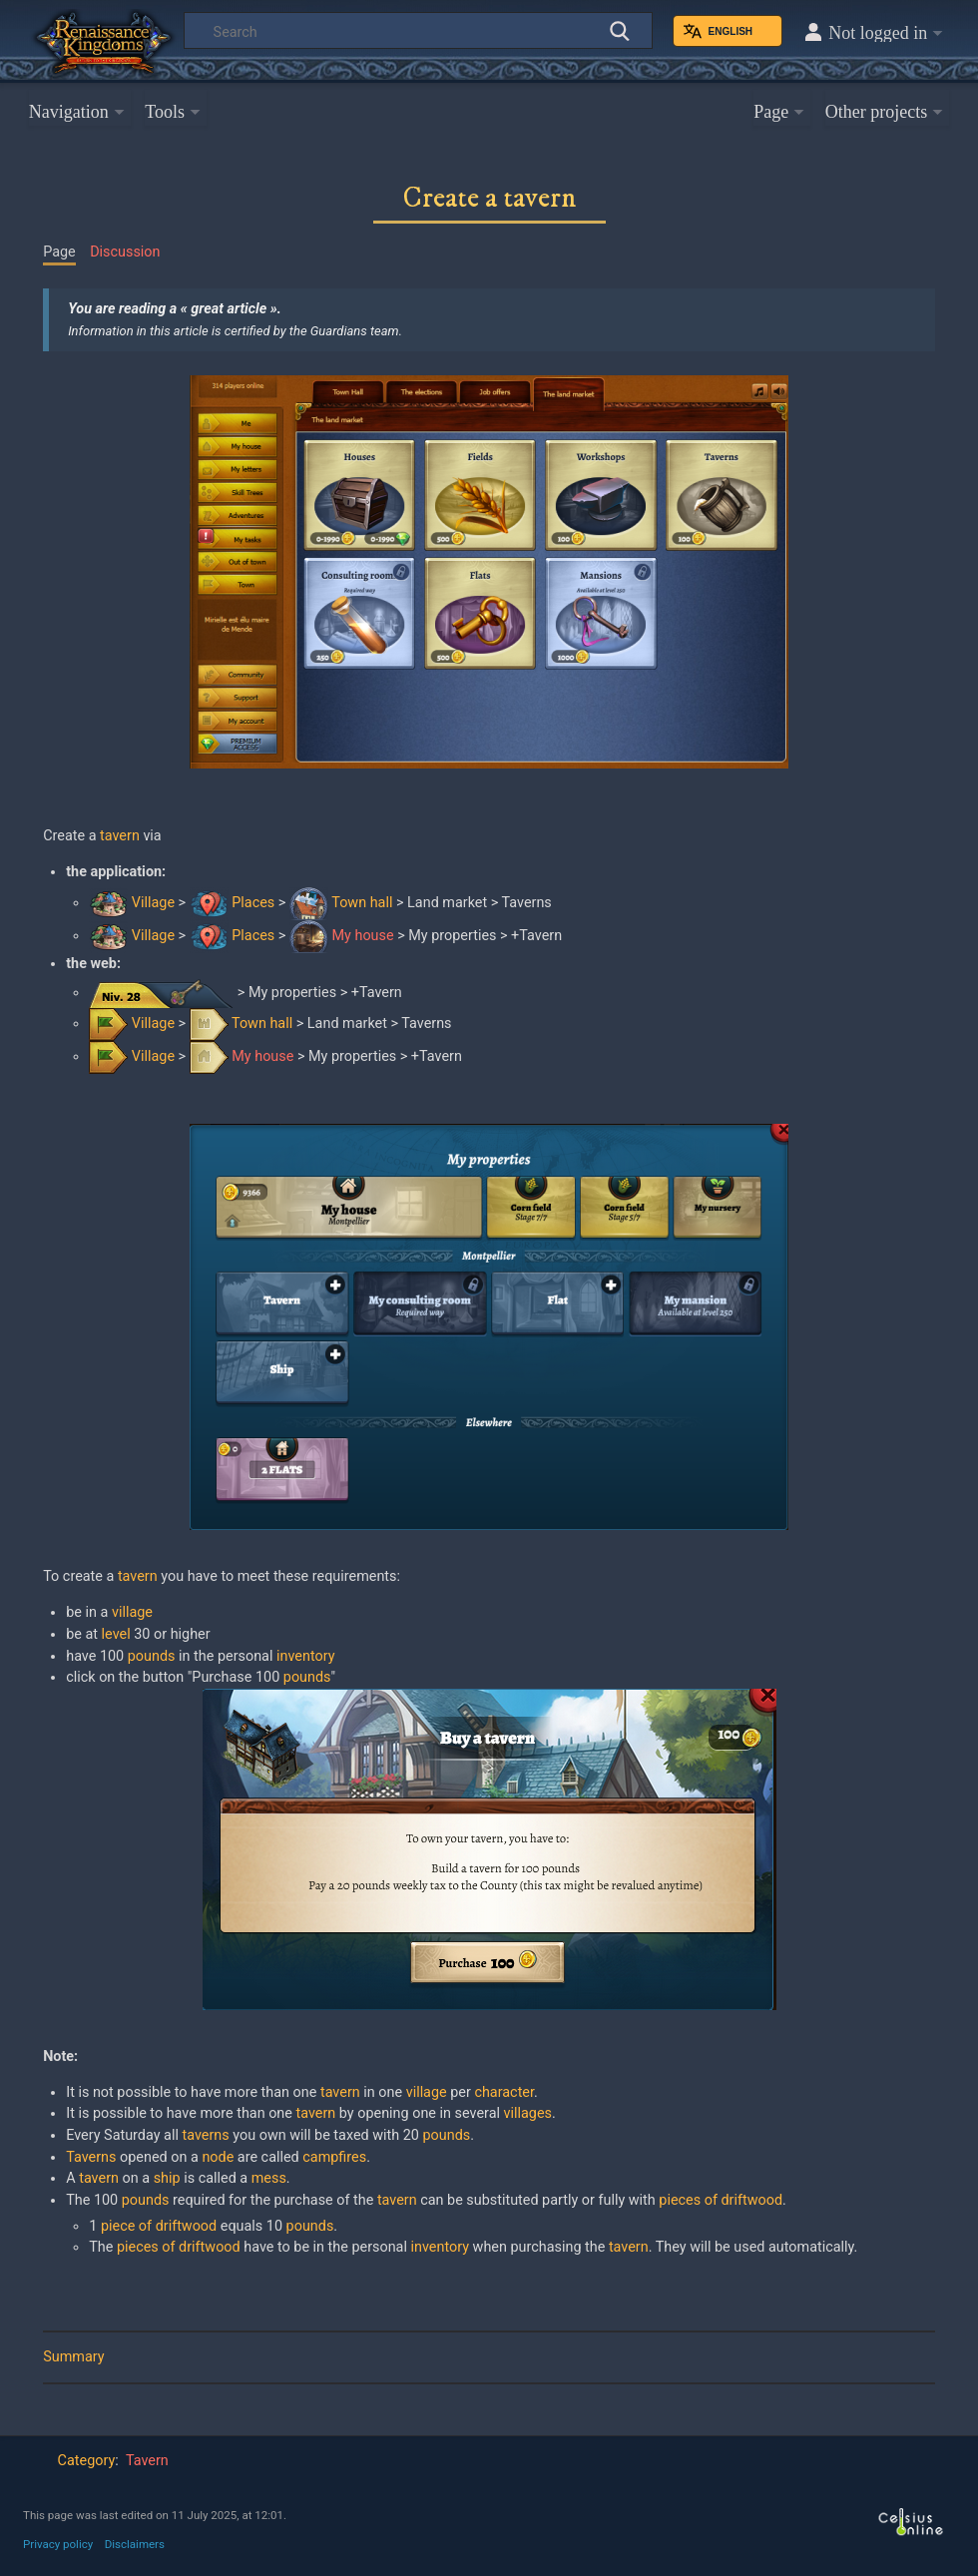  What do you see at coordinates (334, 2157) in the screenshot?
I see `campfires` at bounding box center [334, 2157].